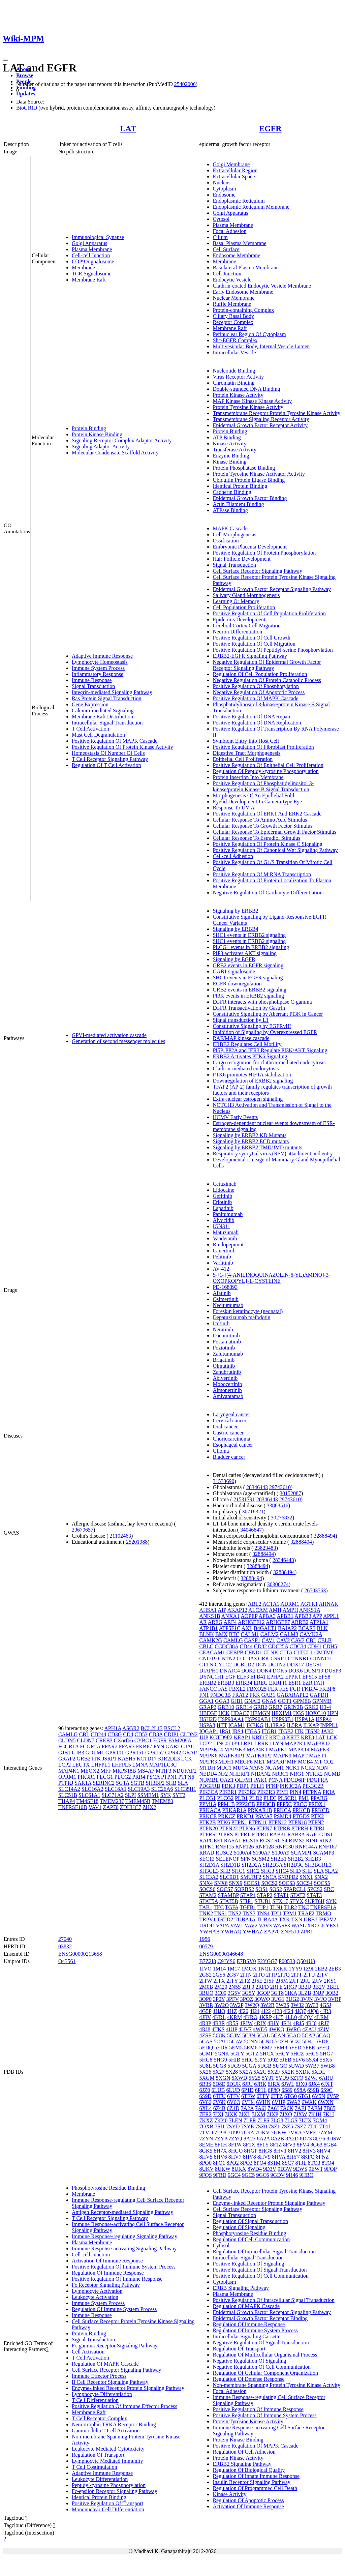 Image resolution: width=345 pixels, height=2576 pixels. Describe the element at coordinates (273, 2023) in the screenshot. I see `4RIY` at that location.